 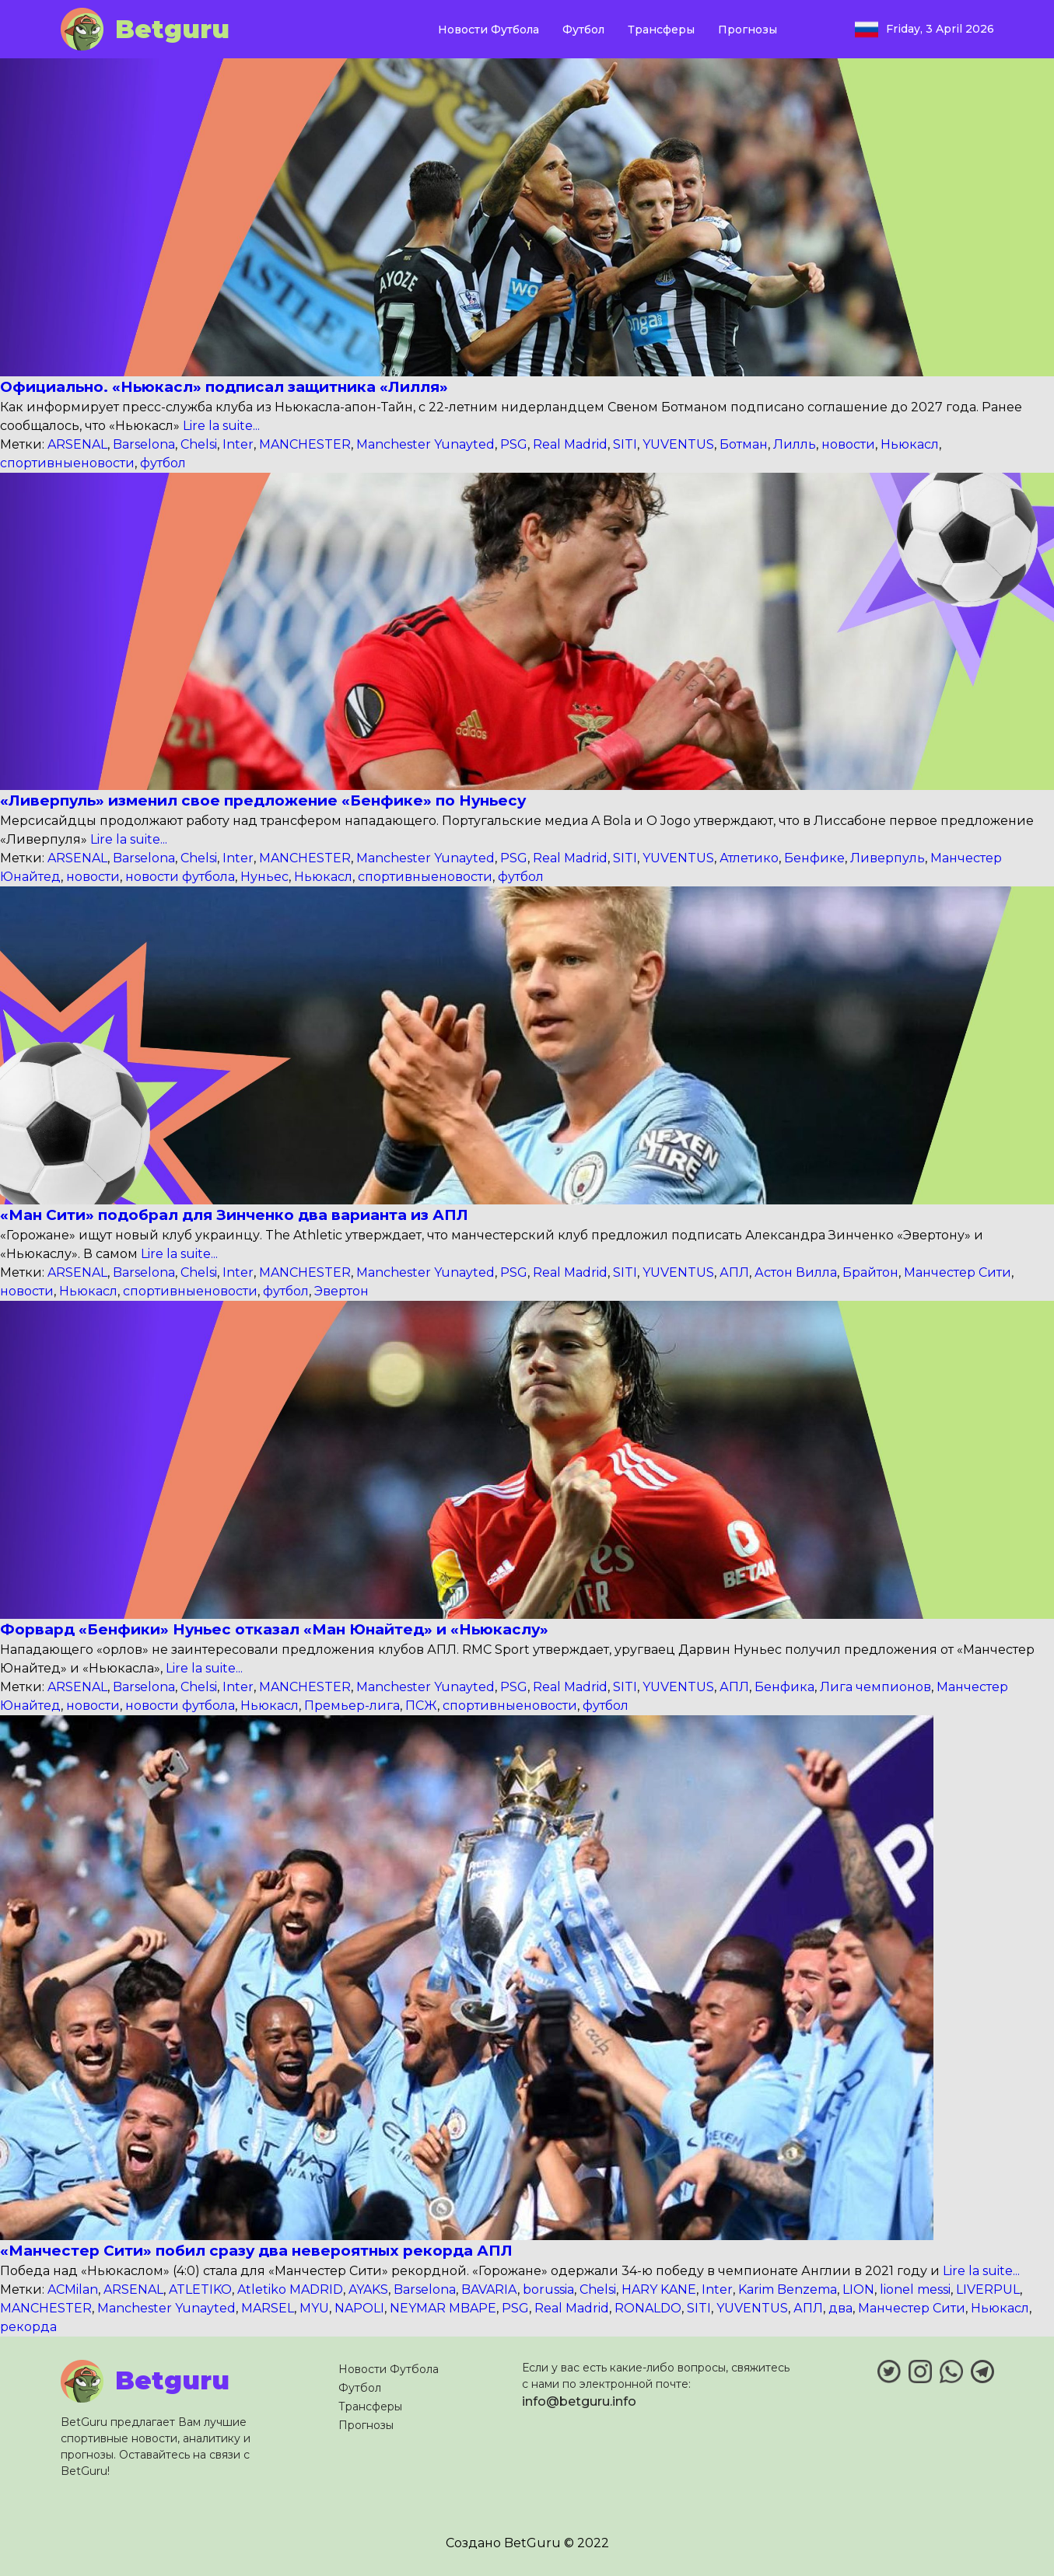 I want to click on Официально. «Ньюкасл» подписал защитника «Лилля», so click(x=224, y=387).